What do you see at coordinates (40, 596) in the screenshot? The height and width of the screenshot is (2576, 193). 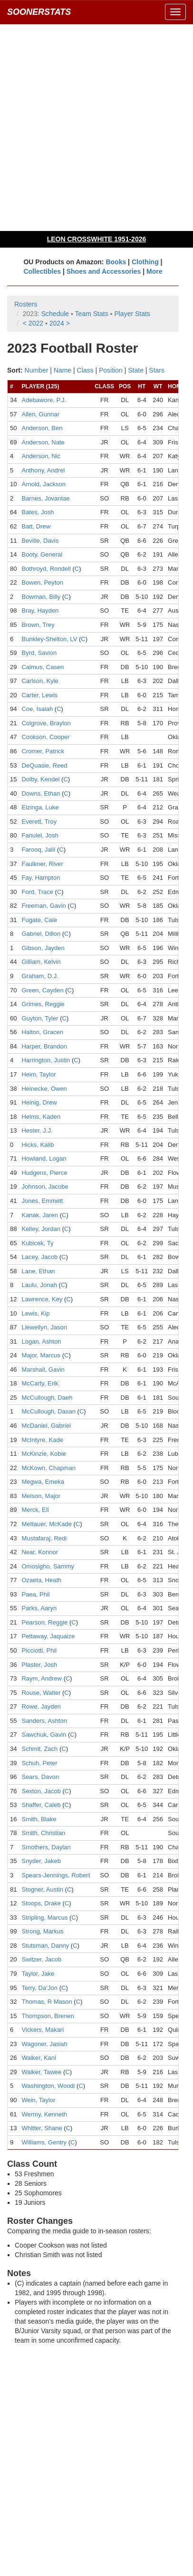 I see `Bowman, Billy` at bounding box center [40, 596].